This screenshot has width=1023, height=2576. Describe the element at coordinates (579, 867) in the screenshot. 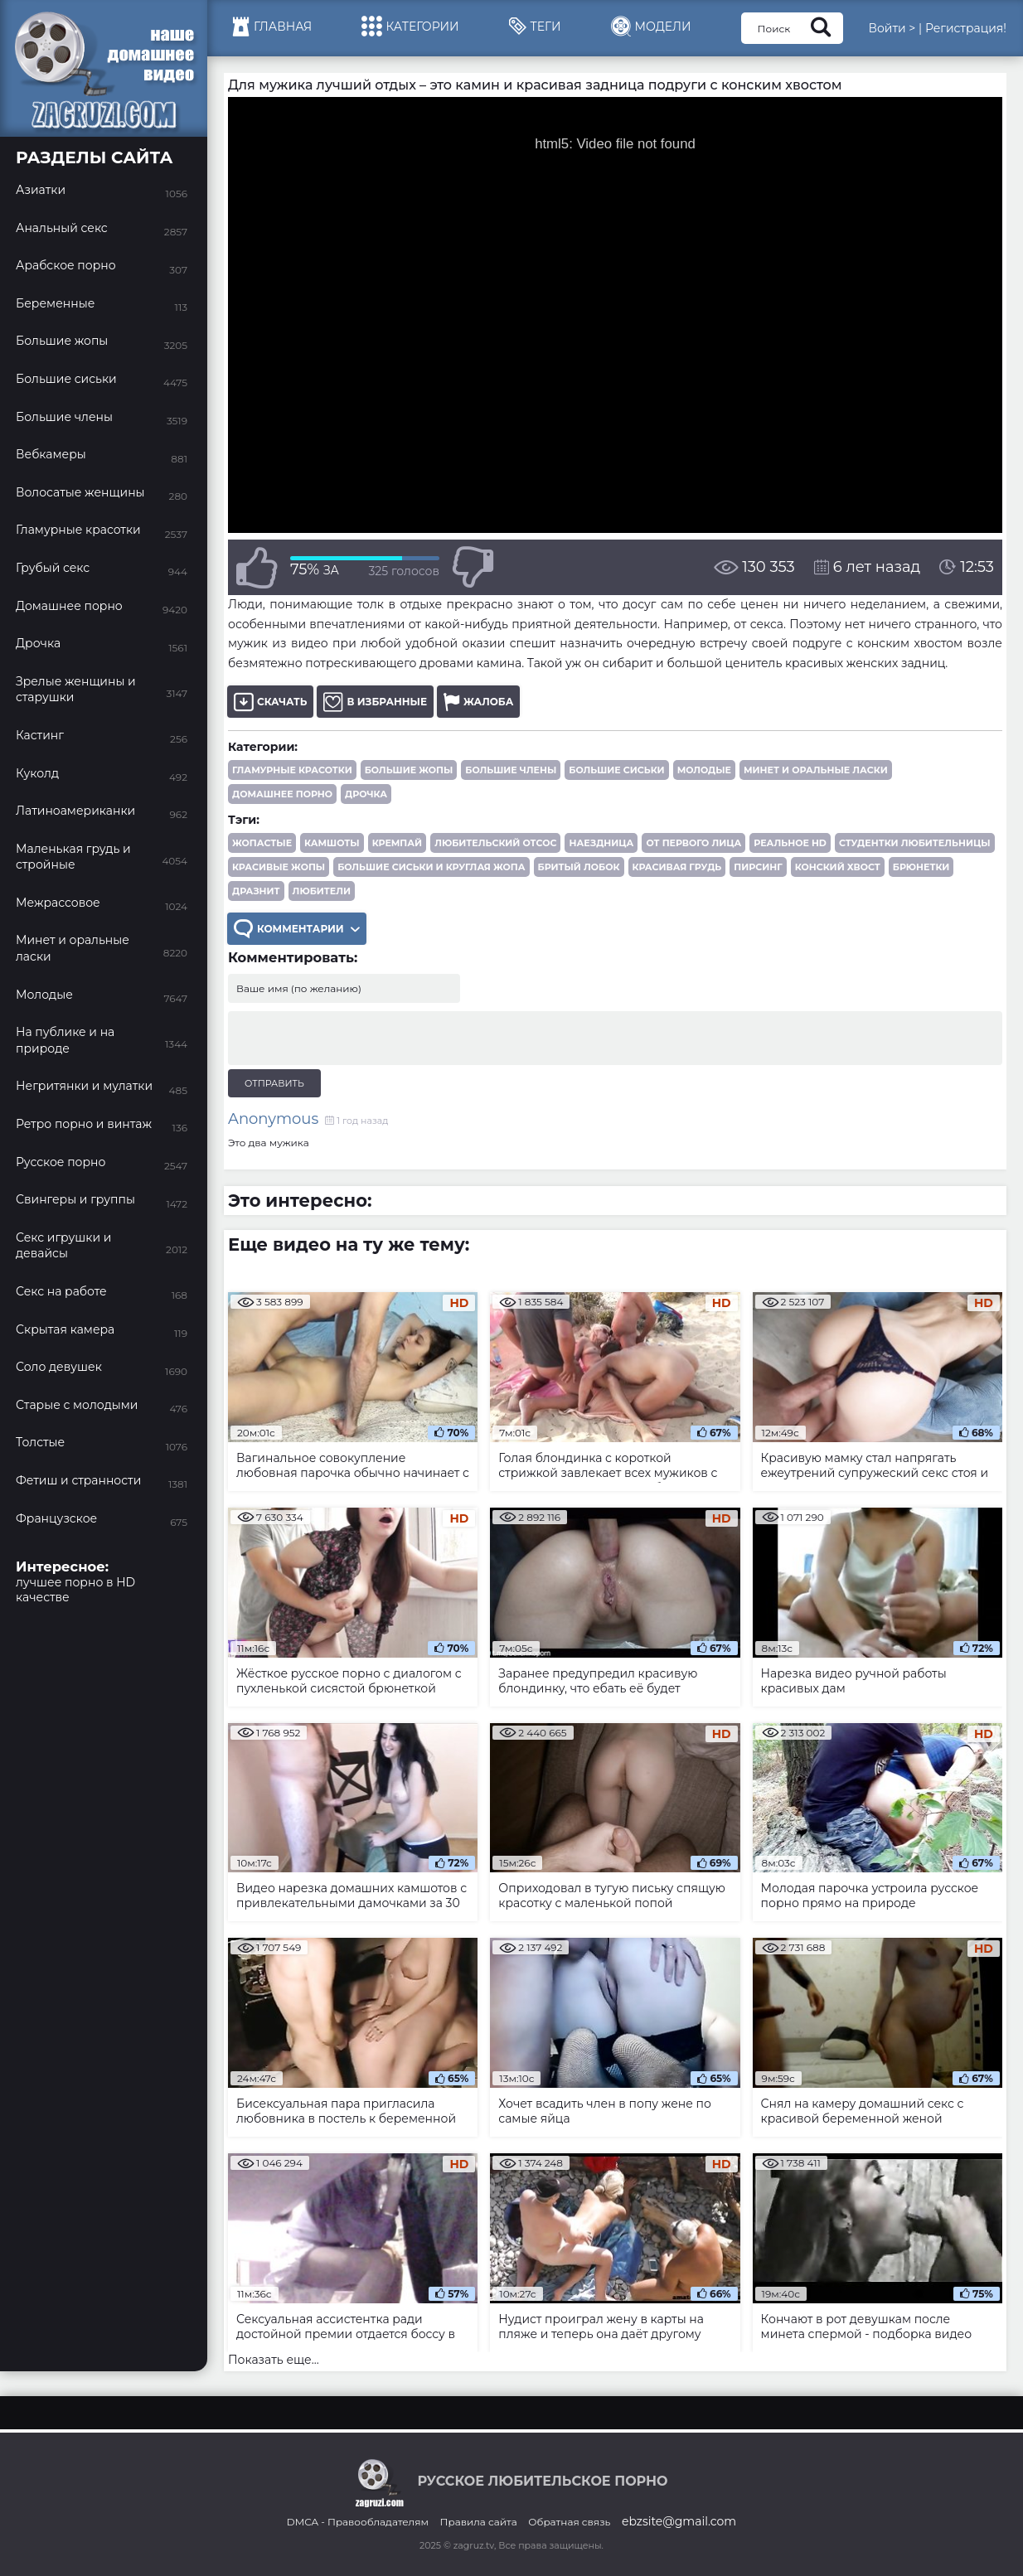

I see `бритый лобок` at that location.